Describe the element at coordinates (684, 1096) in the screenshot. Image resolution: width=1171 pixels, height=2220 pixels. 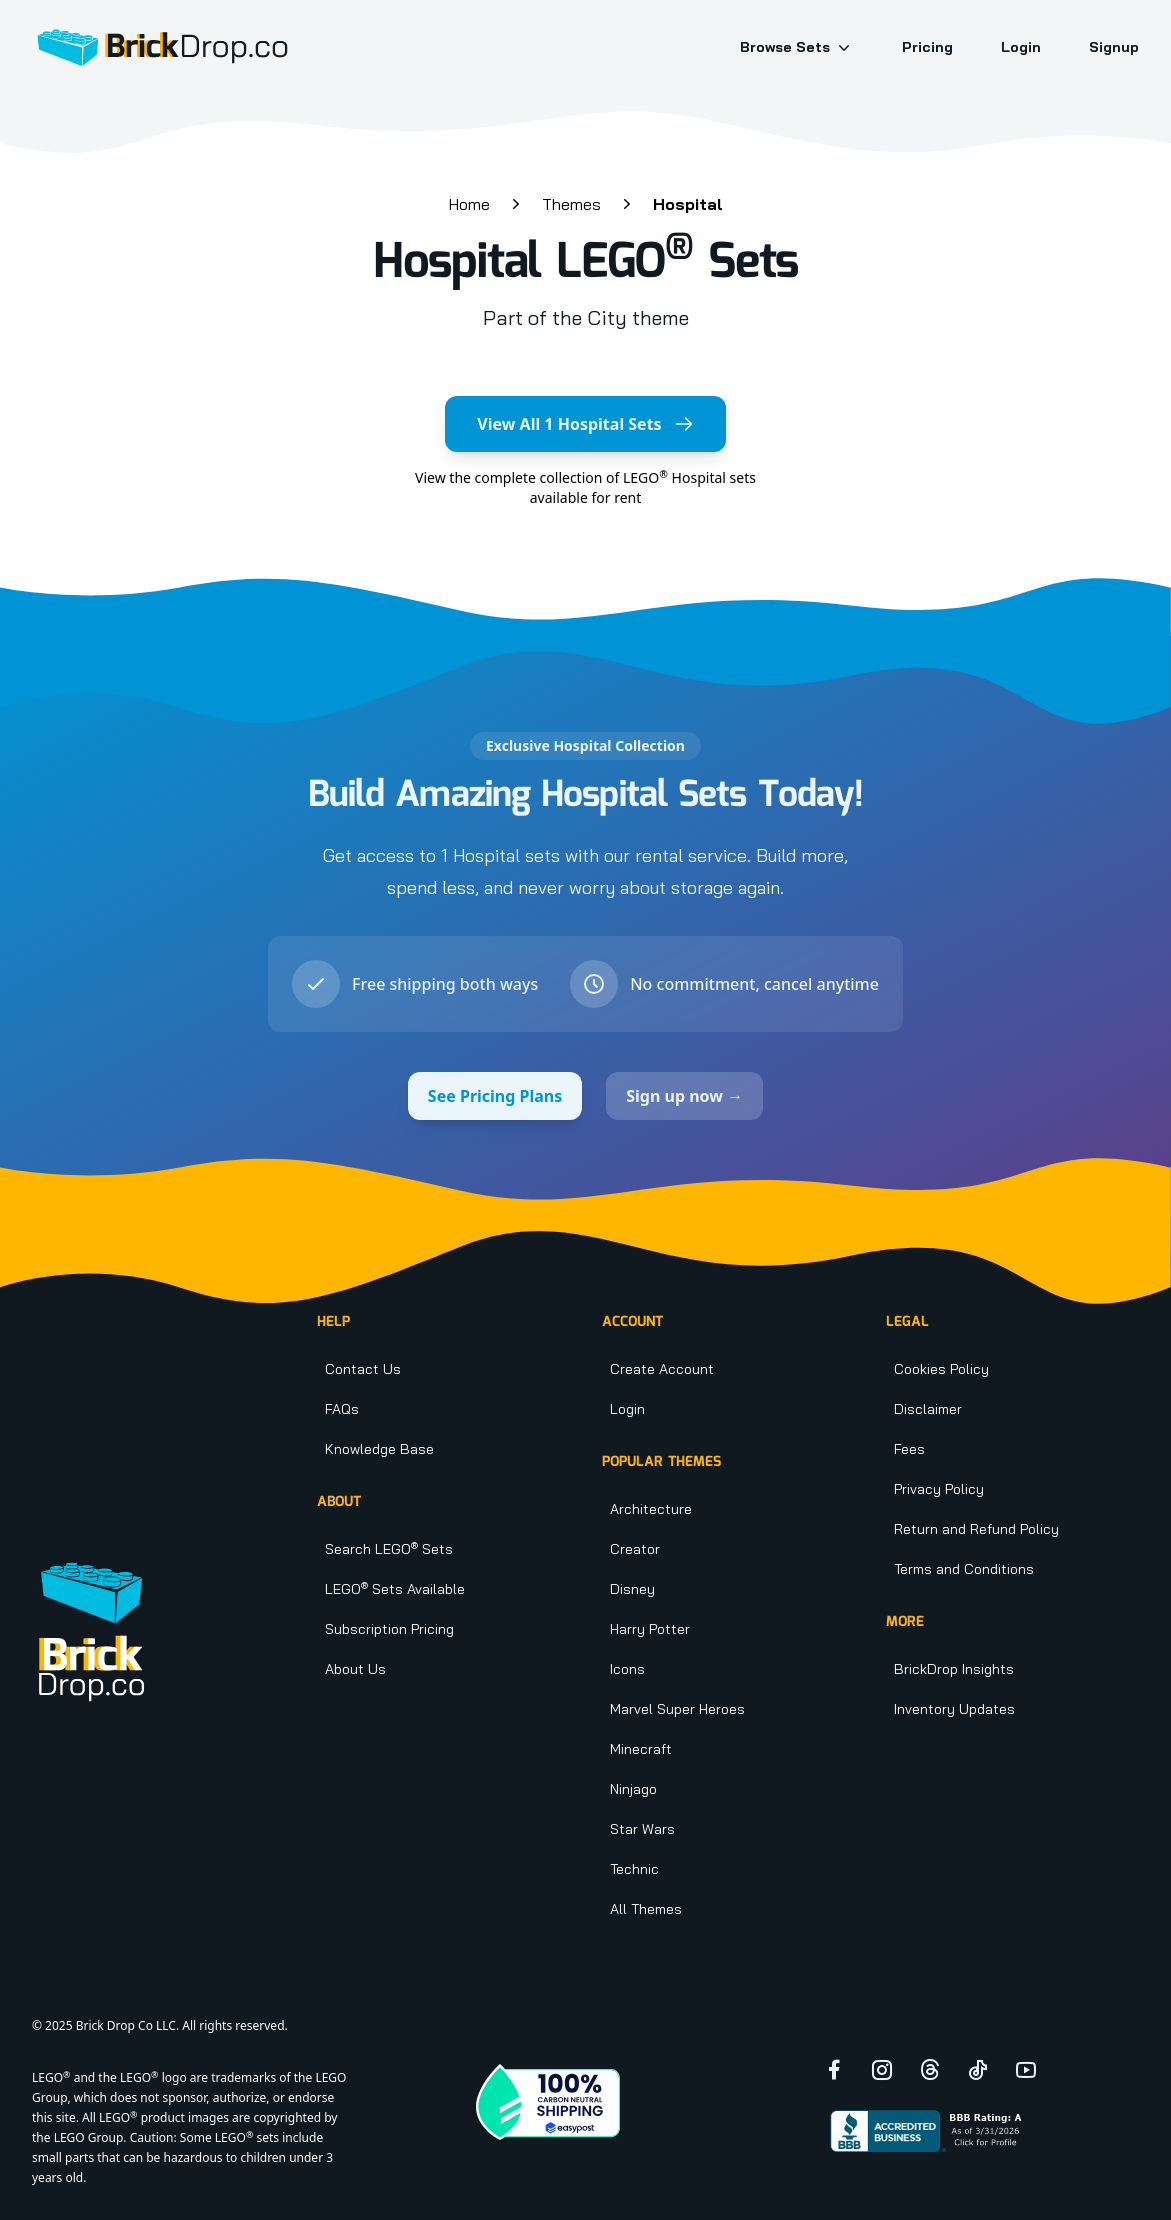
I see `Sign up now` at that location.